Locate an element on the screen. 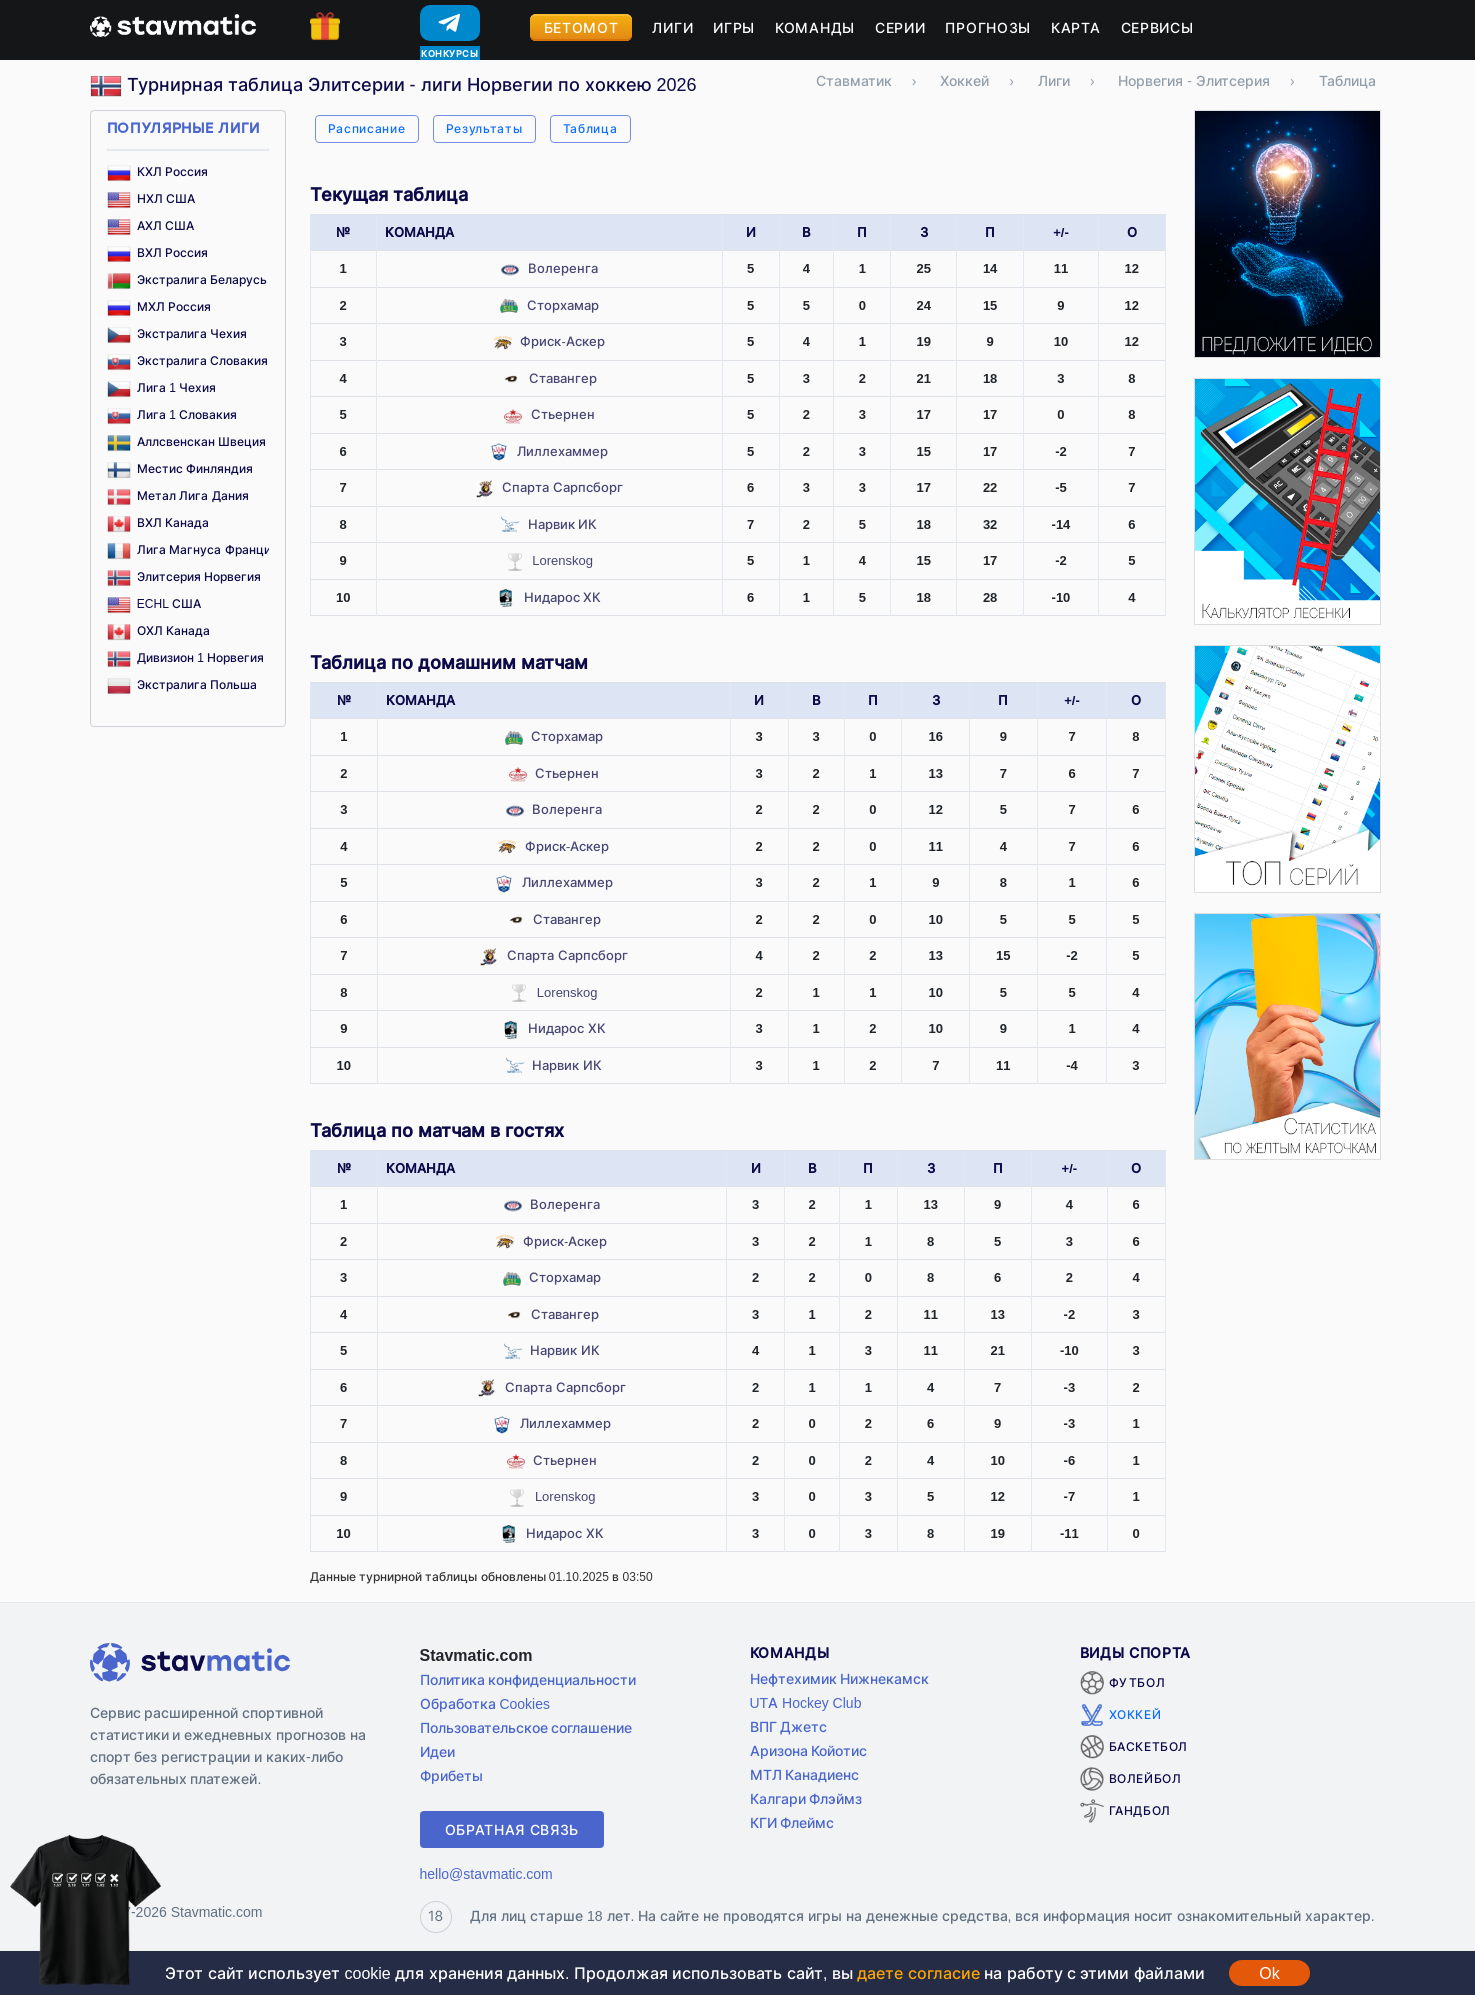 The height and width of the screenshot is (1995, 1475). Ok is located at coordinates (1269, 1973).